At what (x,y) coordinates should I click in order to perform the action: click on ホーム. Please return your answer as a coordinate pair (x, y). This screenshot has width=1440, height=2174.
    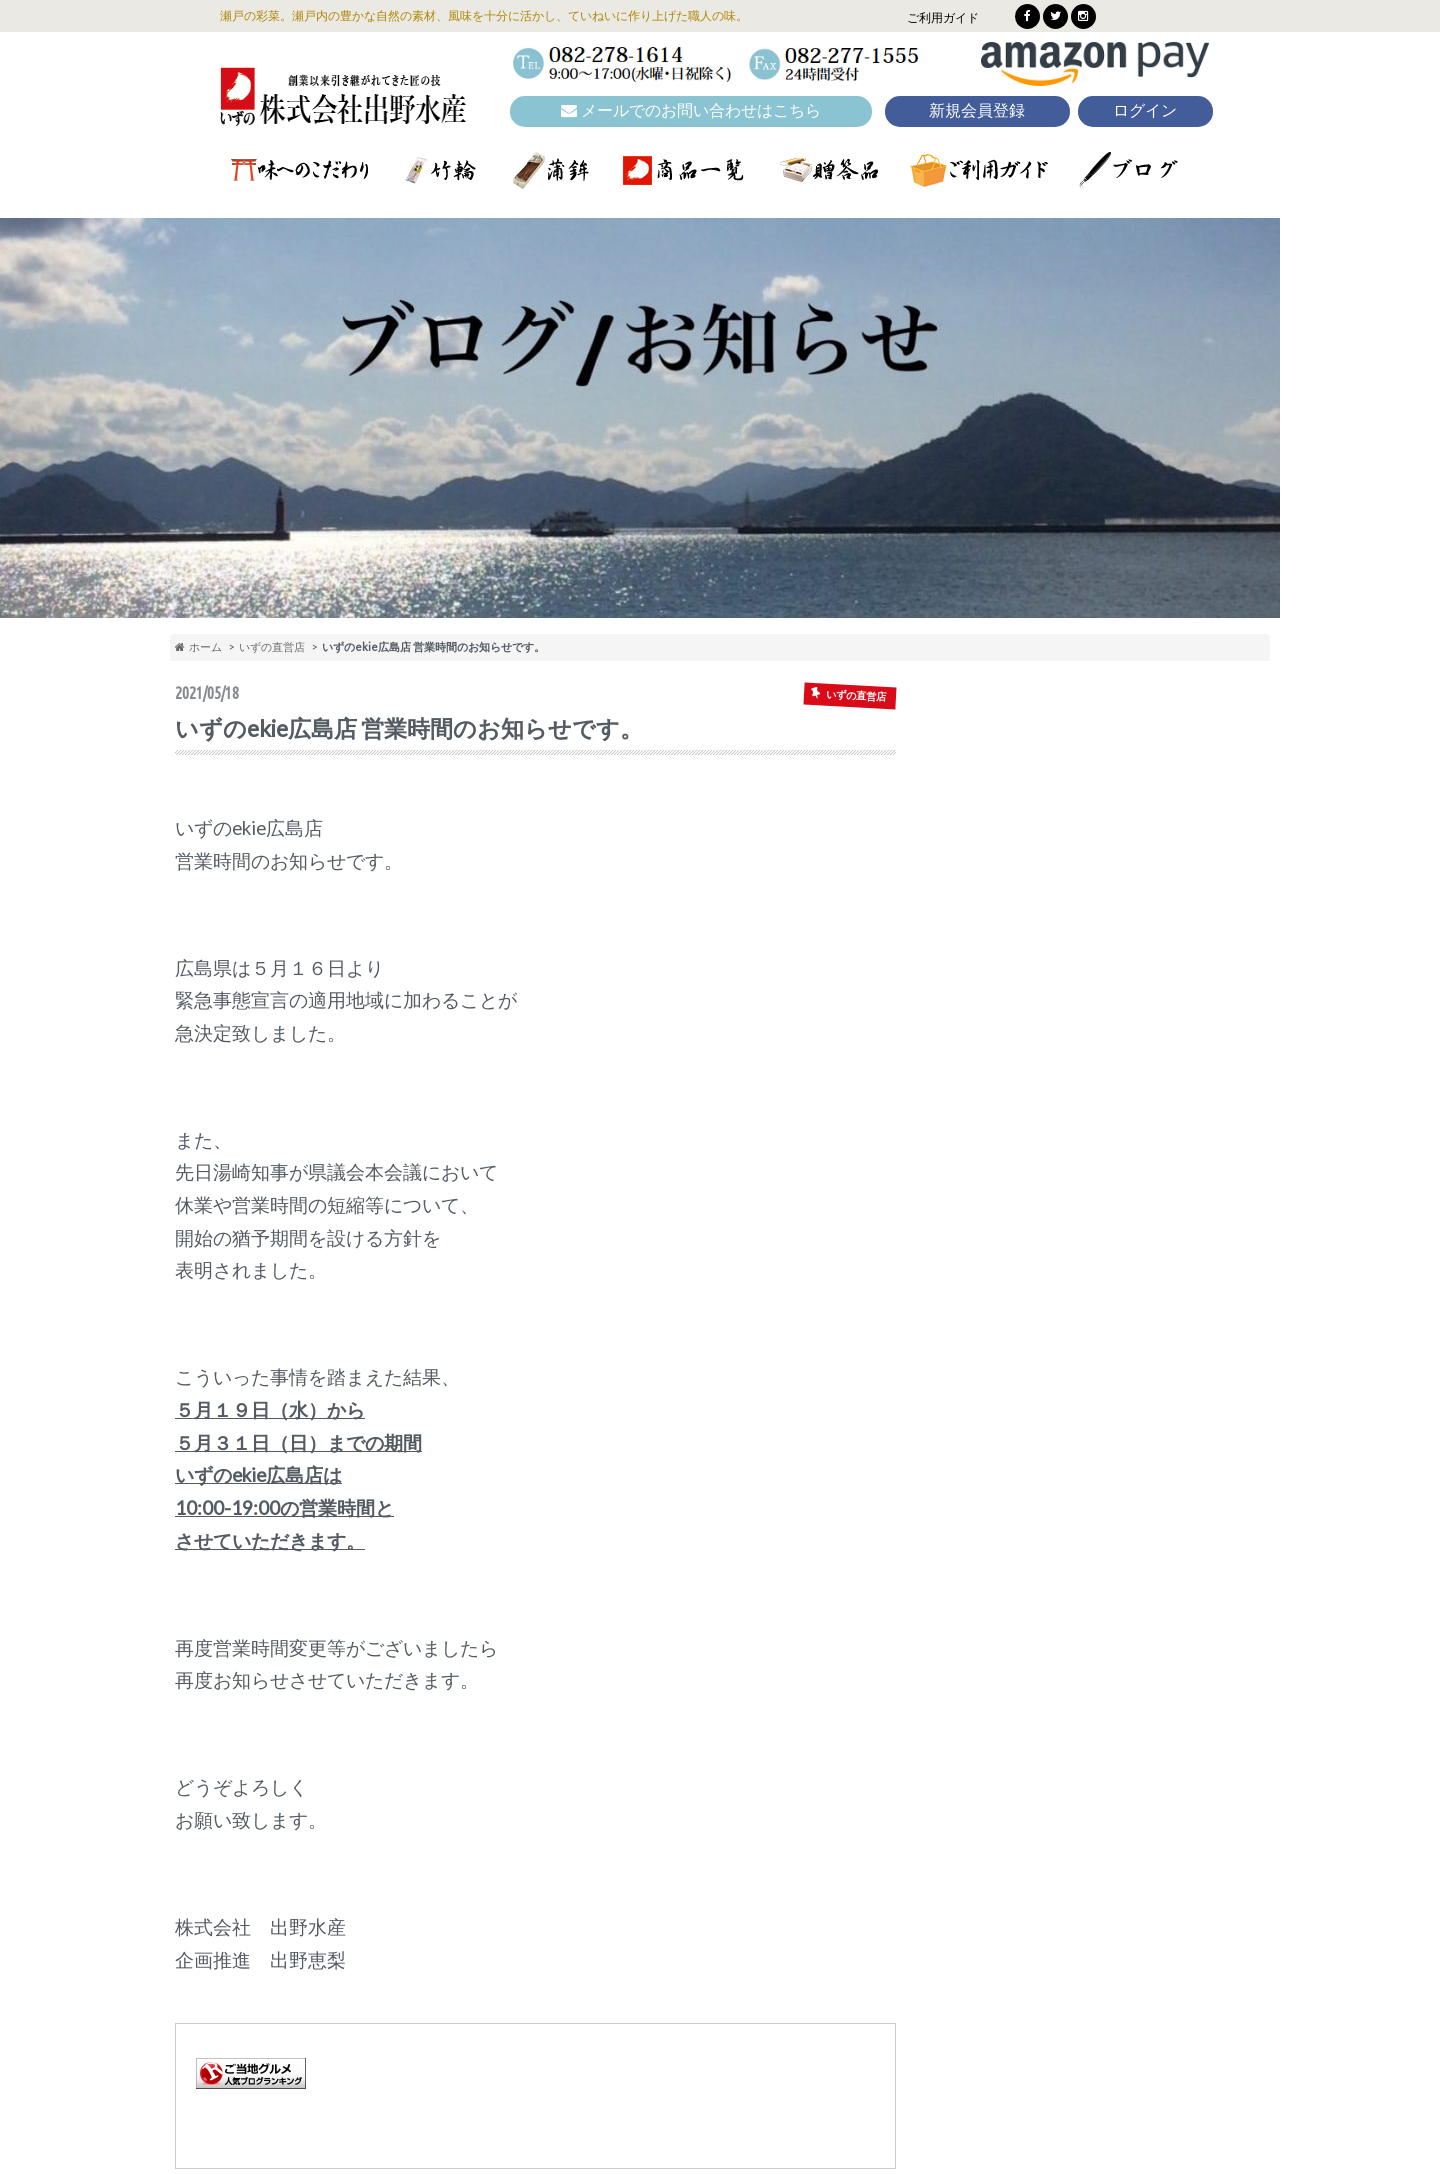
    Looking at the image, I should click on (198, 646).